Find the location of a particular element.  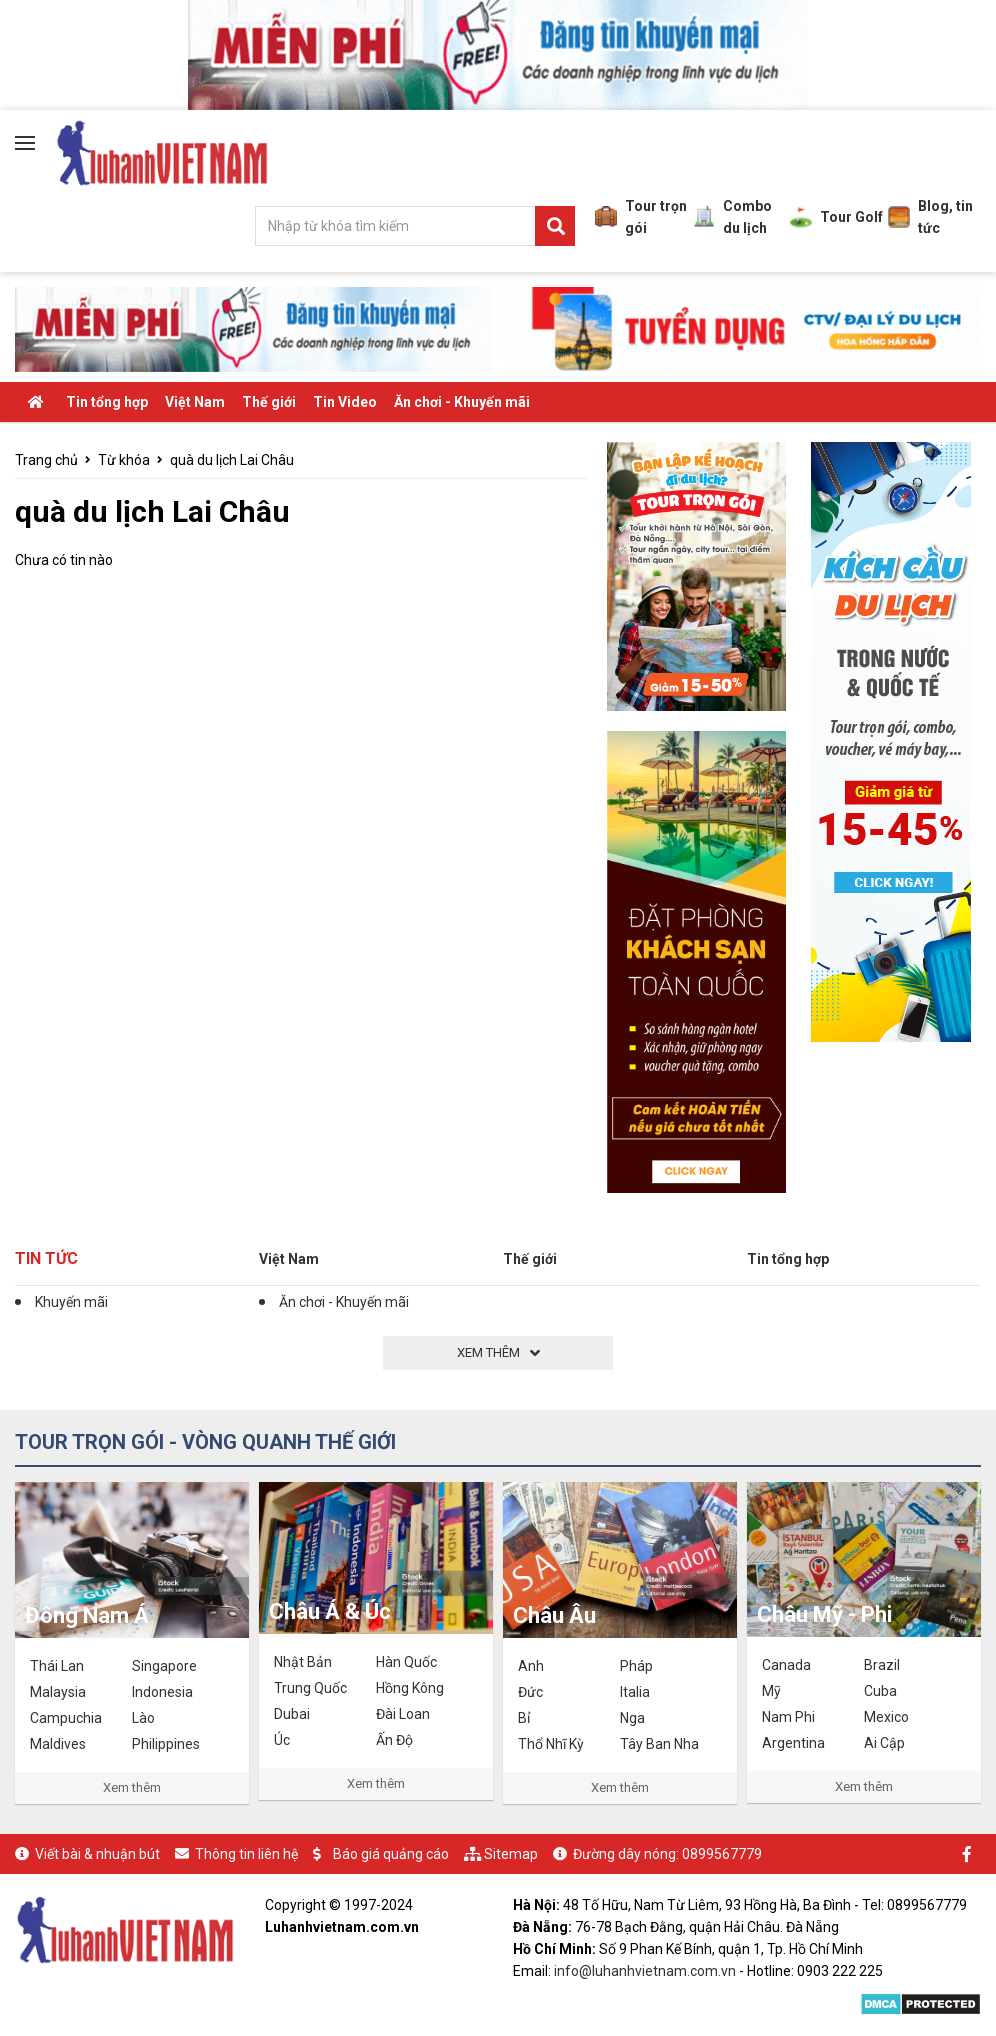

Nam Phi is located at coordinates (788, 1717).